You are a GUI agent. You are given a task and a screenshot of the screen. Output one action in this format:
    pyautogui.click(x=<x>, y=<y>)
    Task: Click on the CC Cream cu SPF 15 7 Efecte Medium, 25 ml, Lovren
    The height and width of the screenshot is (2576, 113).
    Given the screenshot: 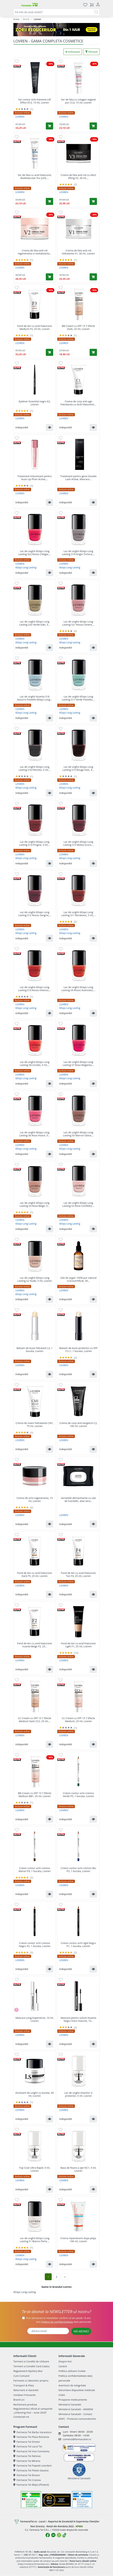 What is the action you would take?
    pyautogui.click(x=78, y=1720)
    